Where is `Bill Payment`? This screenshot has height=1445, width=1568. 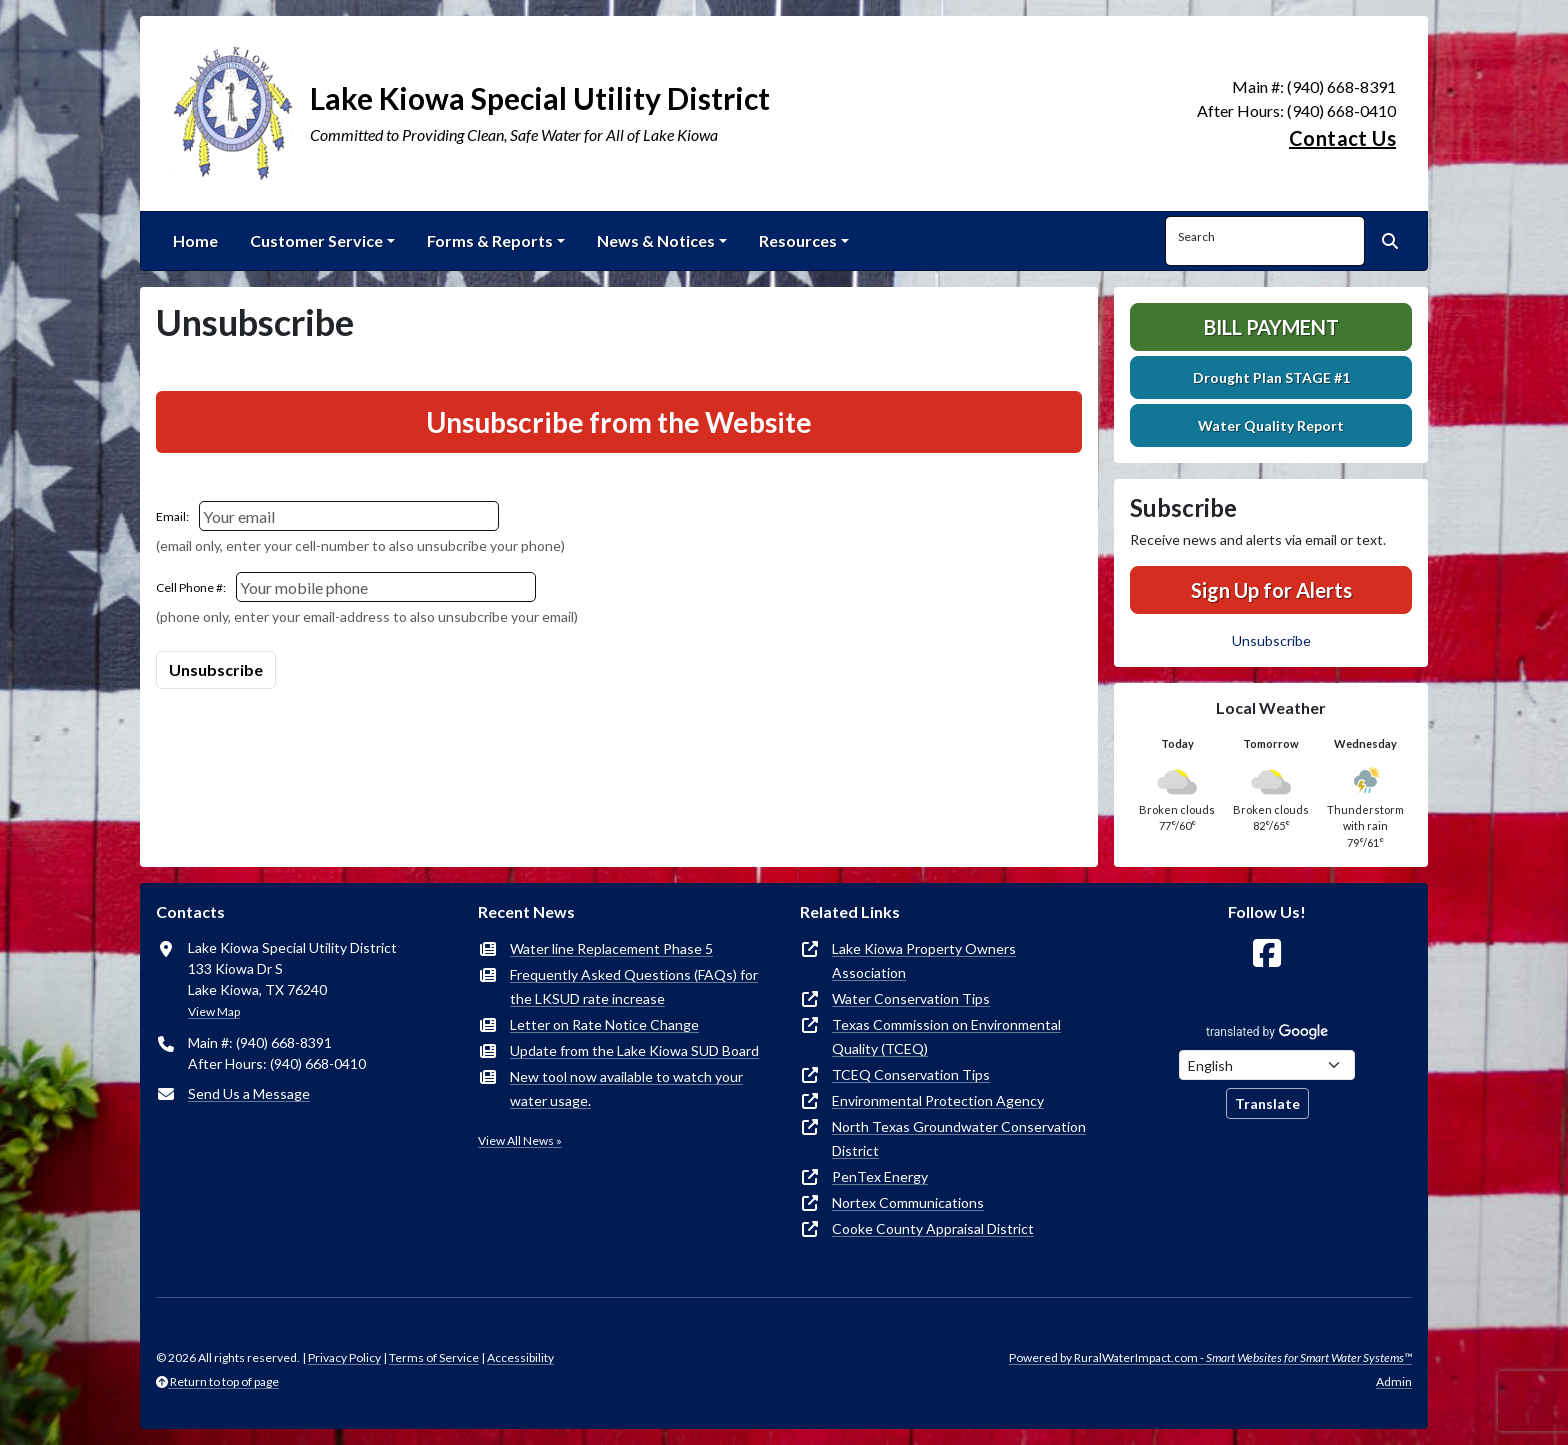 Bill Payment is located at coordinates (1271, 327).